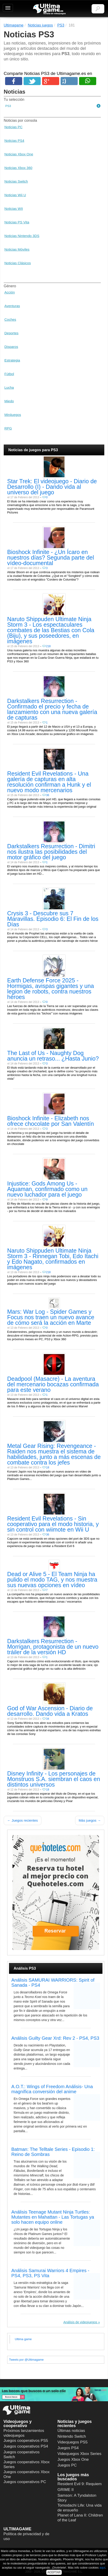  Describe the element at coordinates (25, 2446) in the screenshot. I see `Juegos cooperativos PS4` at that location.